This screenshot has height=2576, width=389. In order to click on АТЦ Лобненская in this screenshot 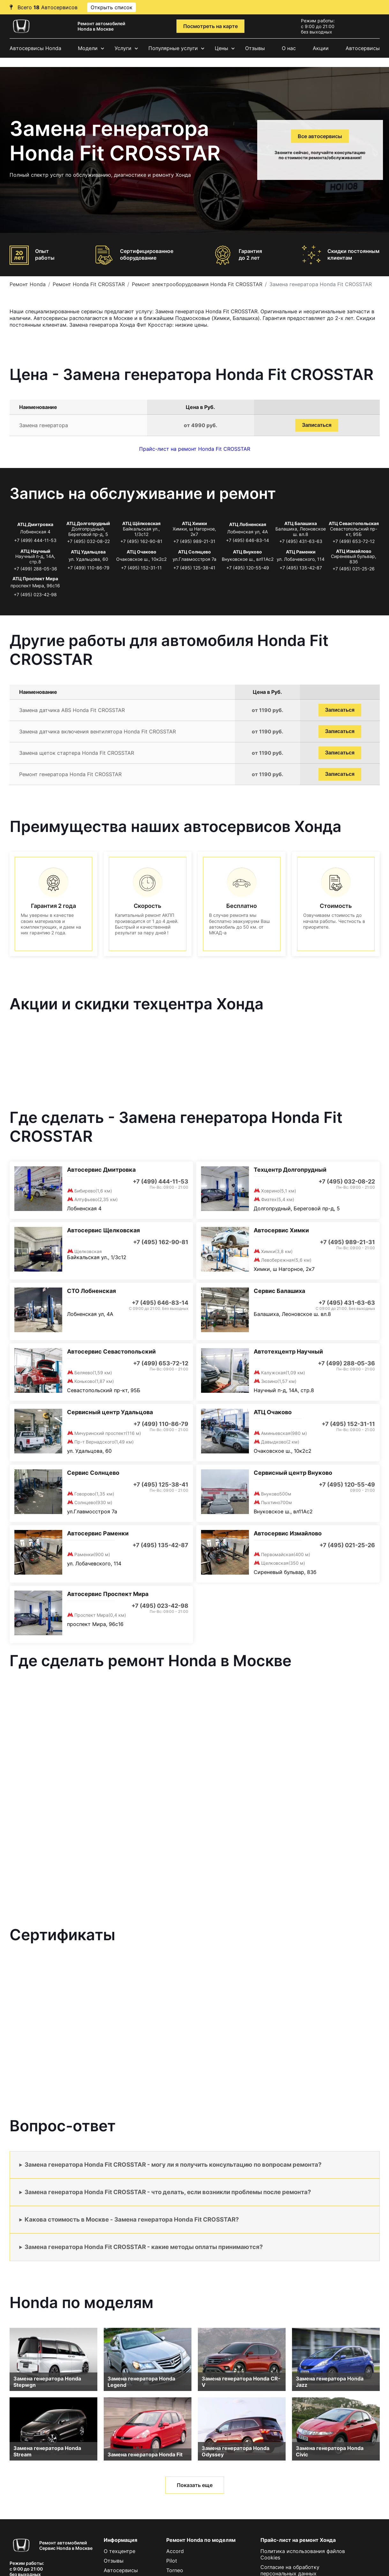, I will do `click(247, 524)`.